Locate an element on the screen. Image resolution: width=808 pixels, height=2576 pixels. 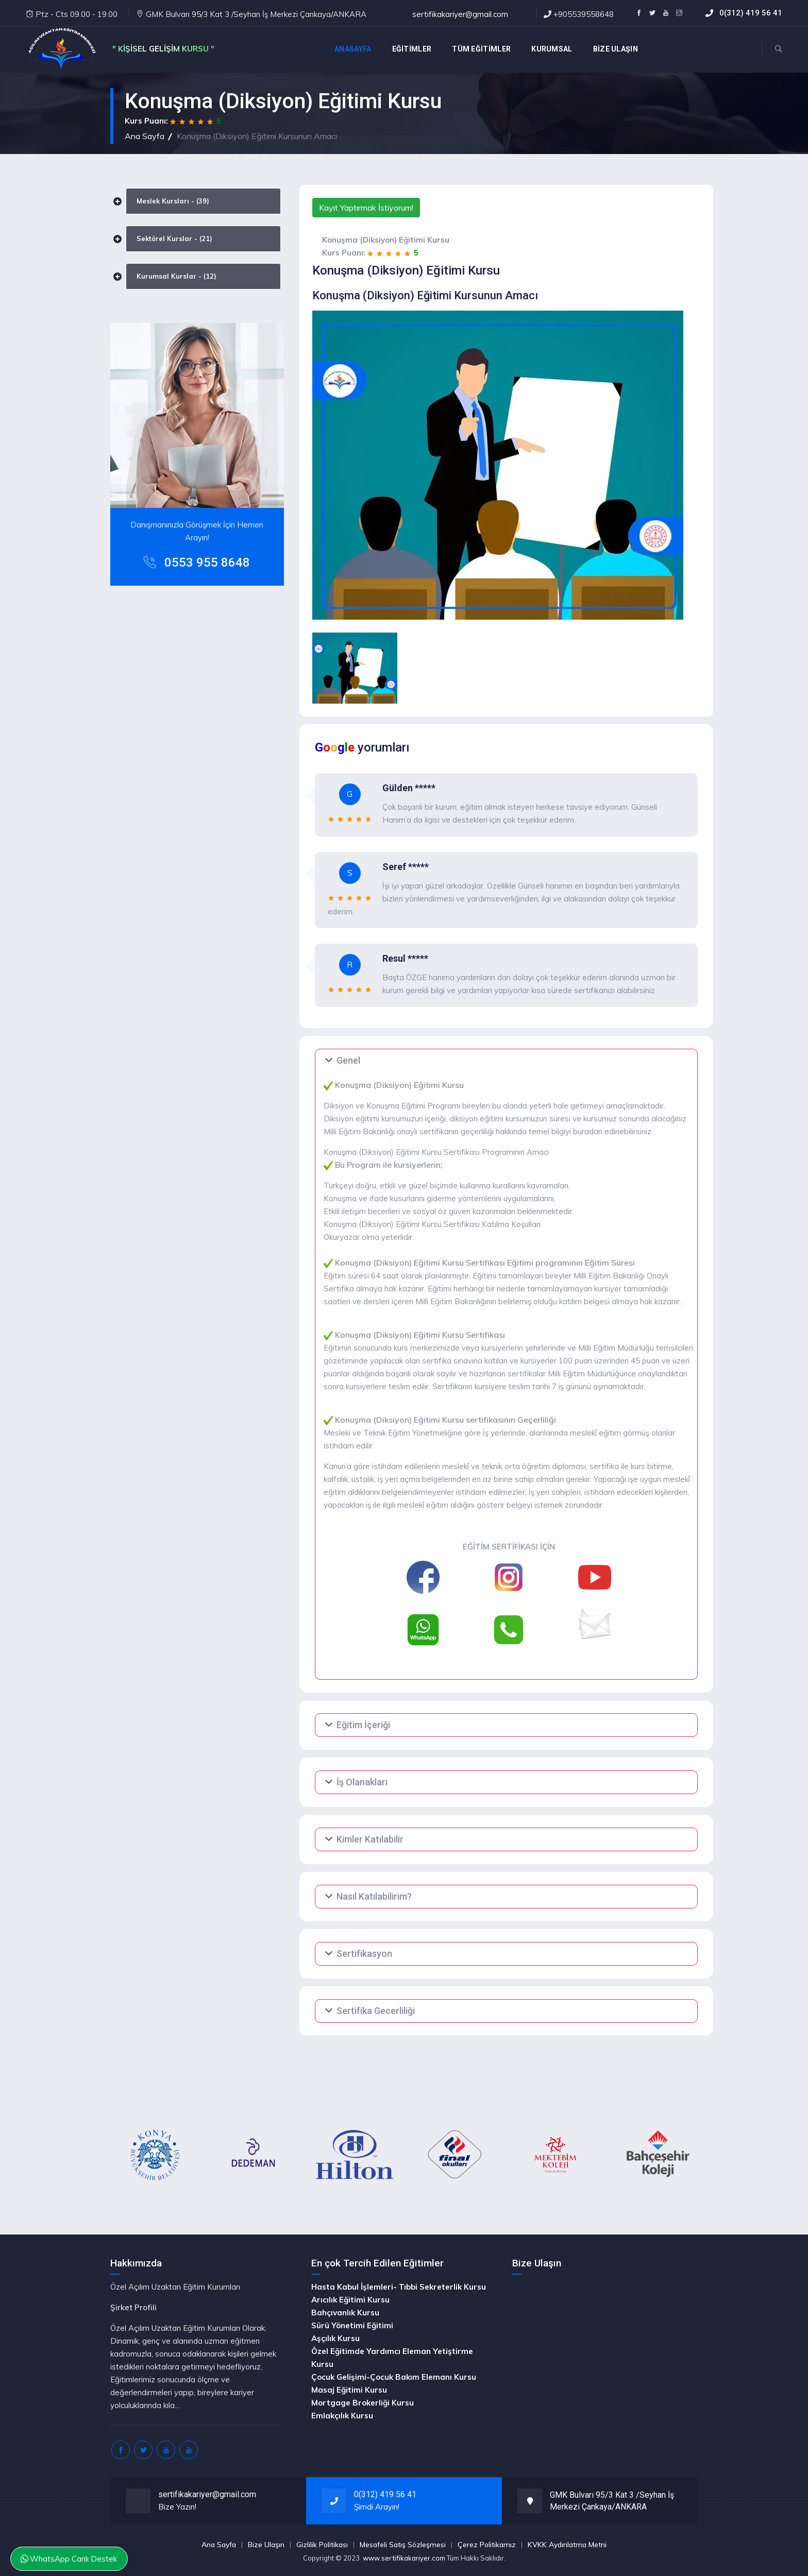
KURUMSAL is located at coordinates (551, 49).